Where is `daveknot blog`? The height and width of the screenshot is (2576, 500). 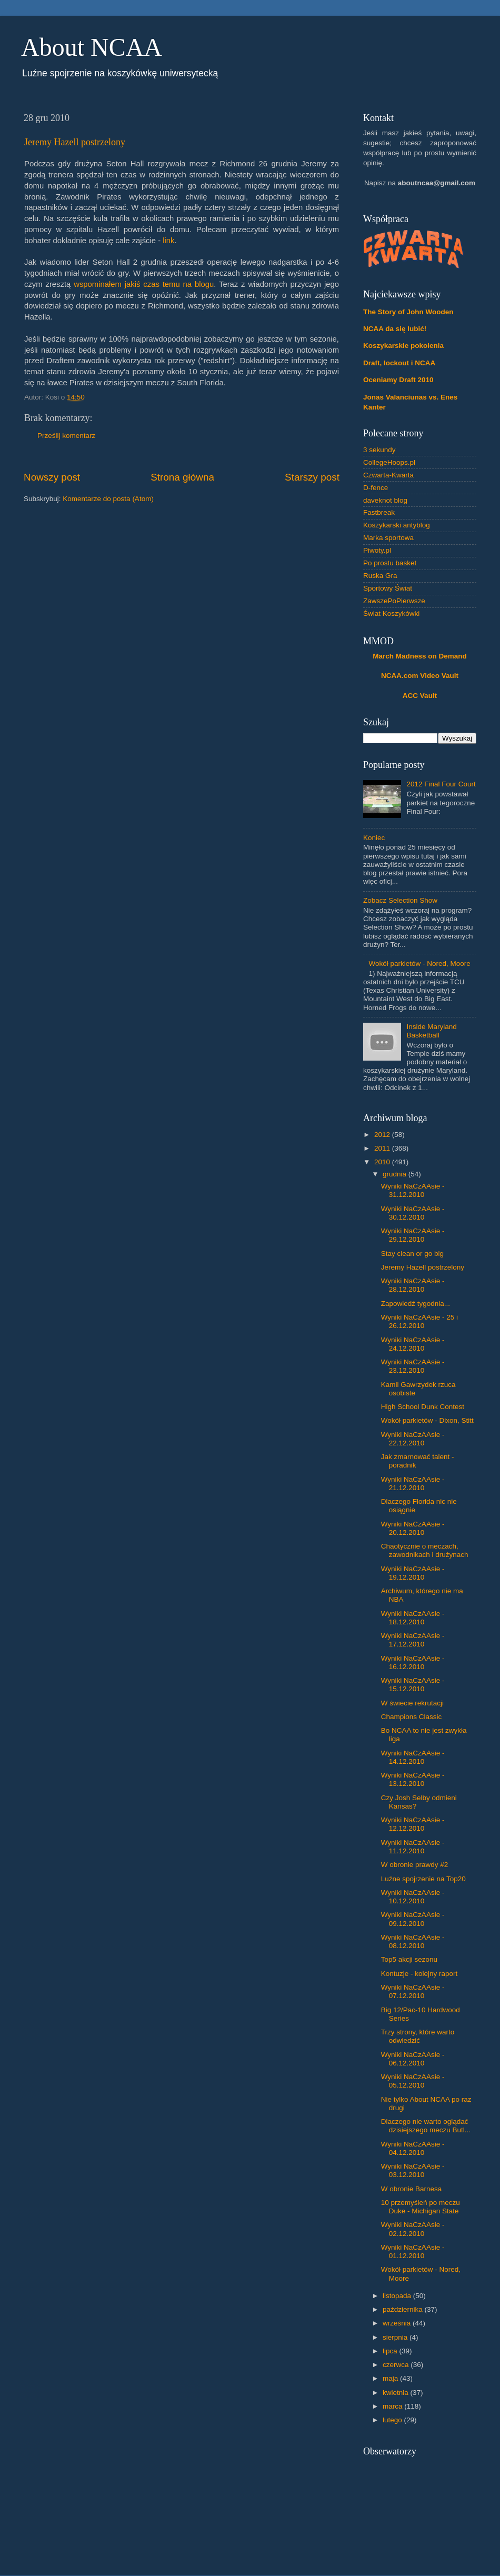
daveknot blog is located at coordinates (385, 500).